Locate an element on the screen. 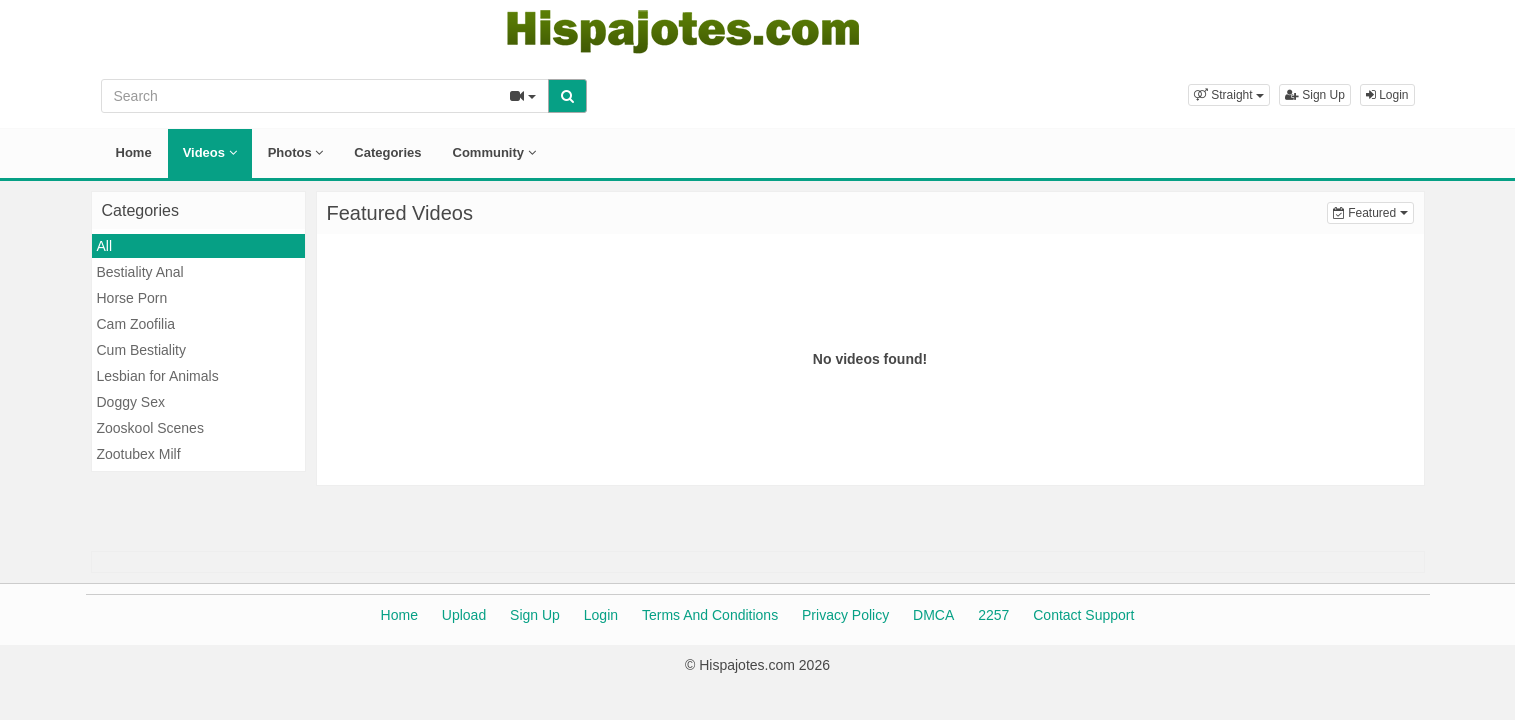 The height and width of the screenshot is (720, 1515). Cum Bestiality is located at coordinates (141, 350).